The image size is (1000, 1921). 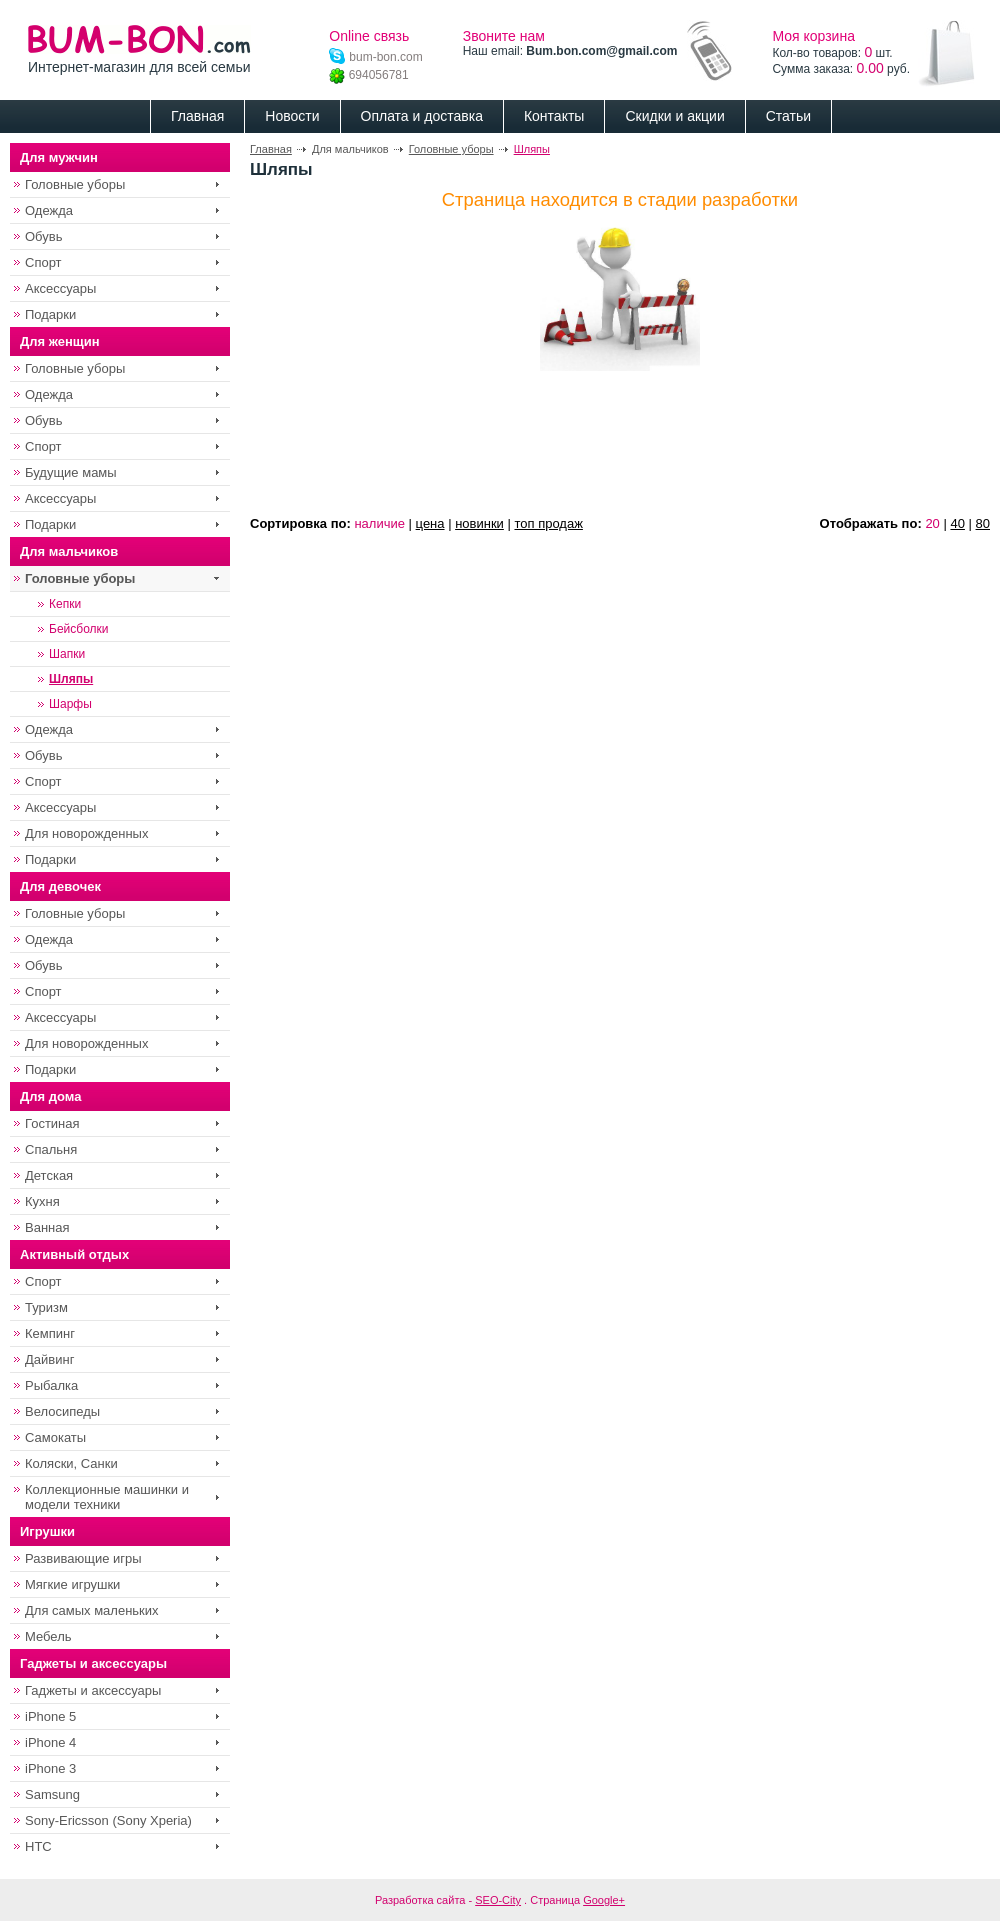 I want to click on bum-bon.com, so click(x=375, y=57).